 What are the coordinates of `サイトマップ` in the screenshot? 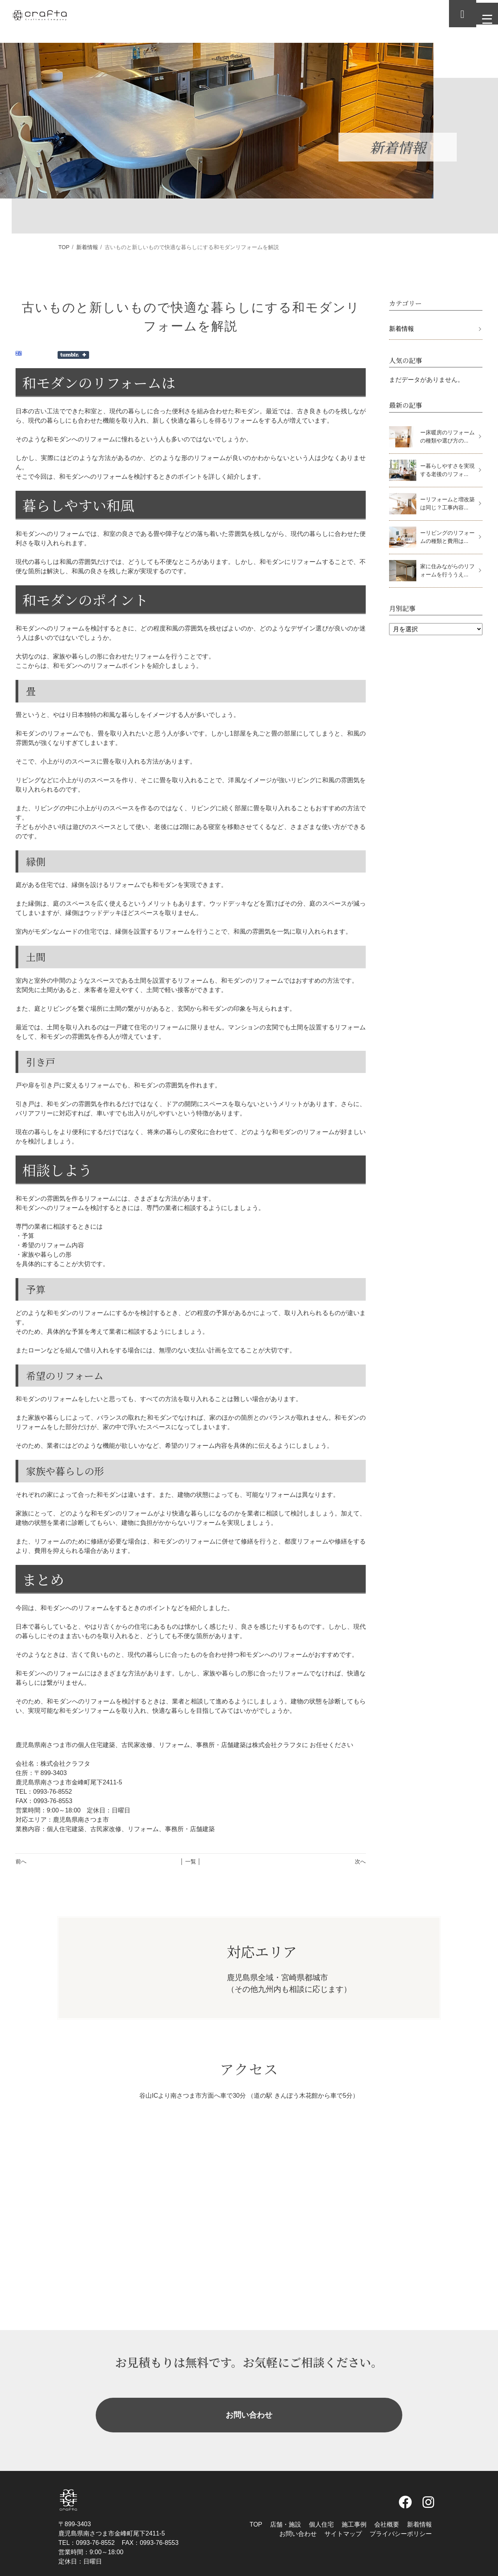 It's located at (343, 2515).